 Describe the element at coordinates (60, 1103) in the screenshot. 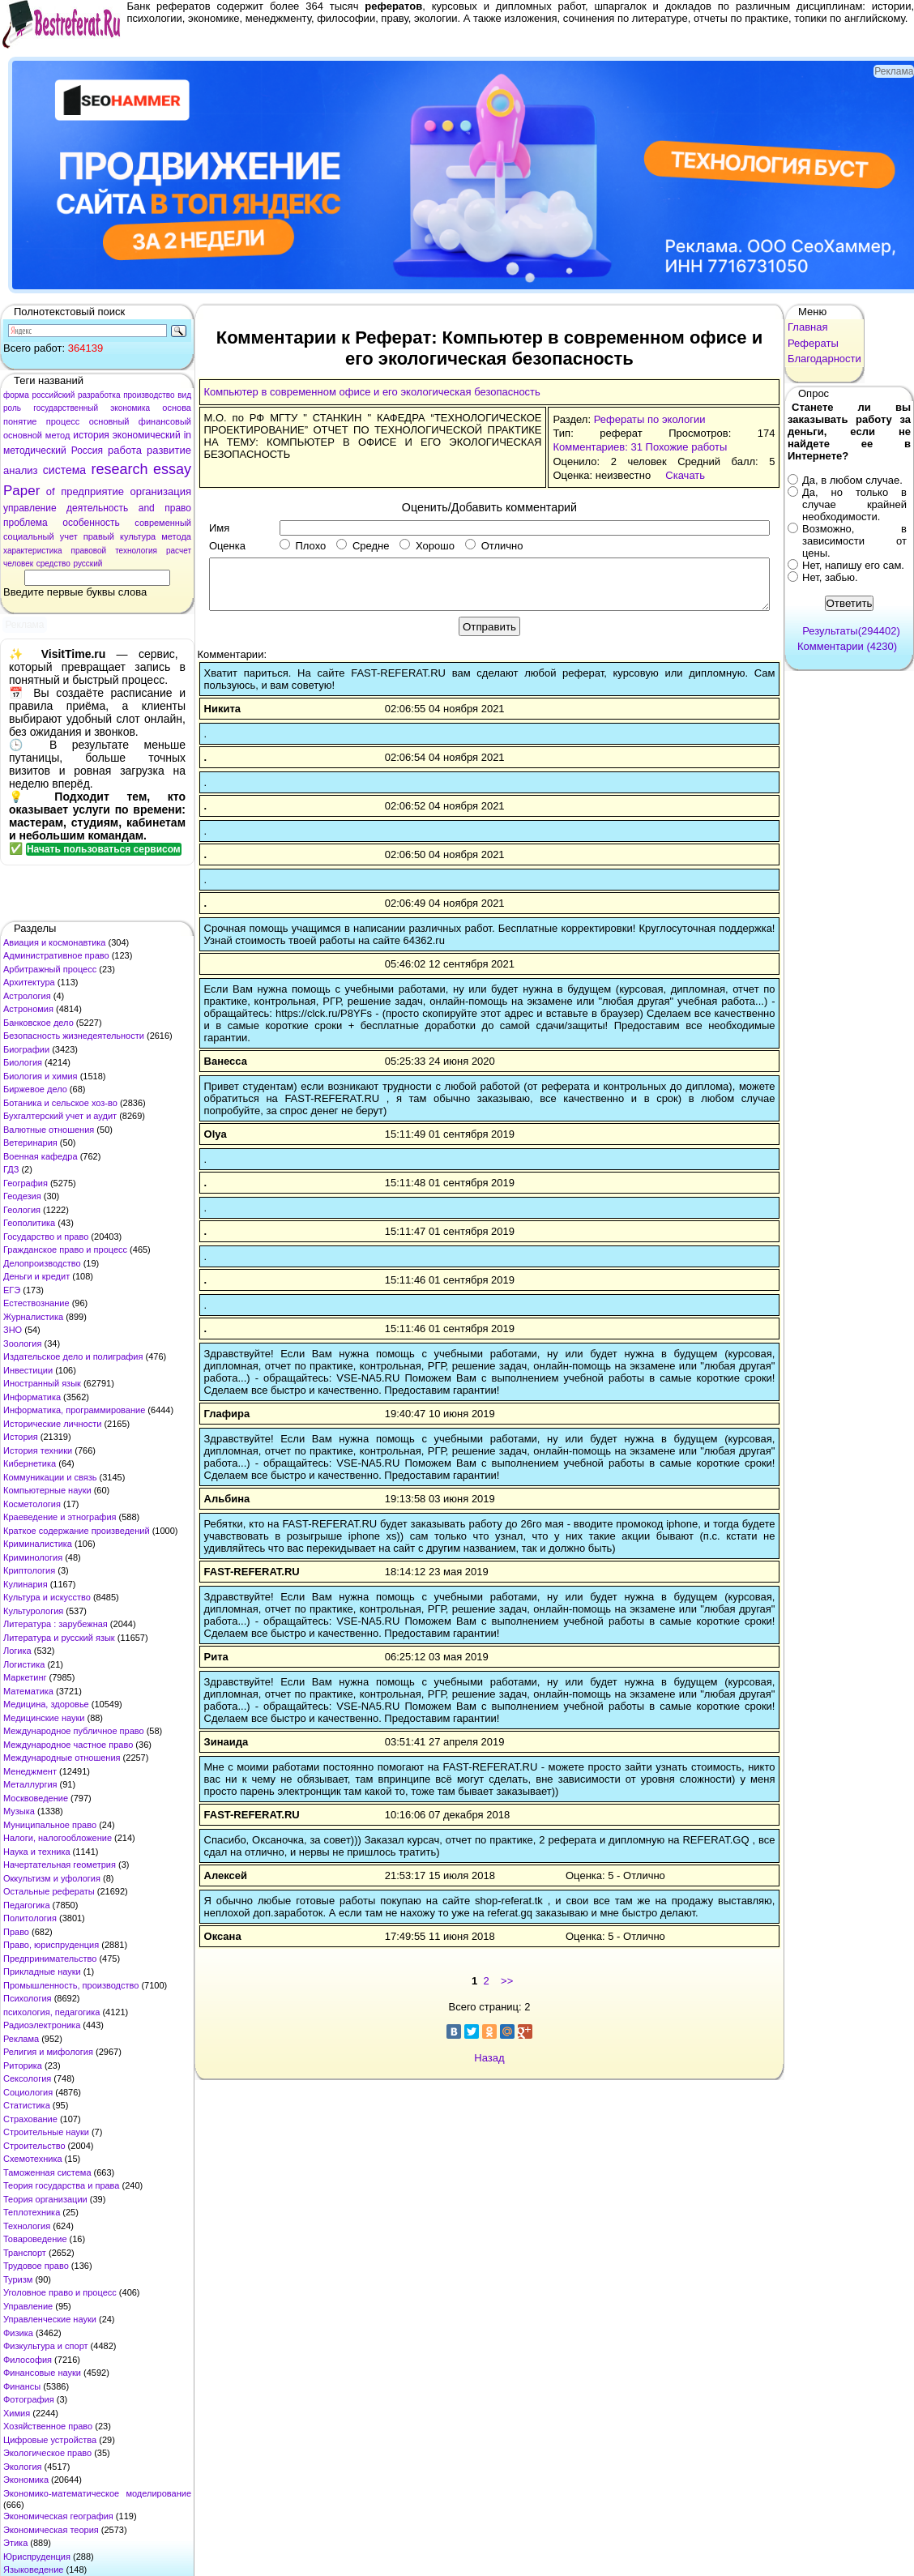

I see `Ботаника и сельское хоз-во` at that location.